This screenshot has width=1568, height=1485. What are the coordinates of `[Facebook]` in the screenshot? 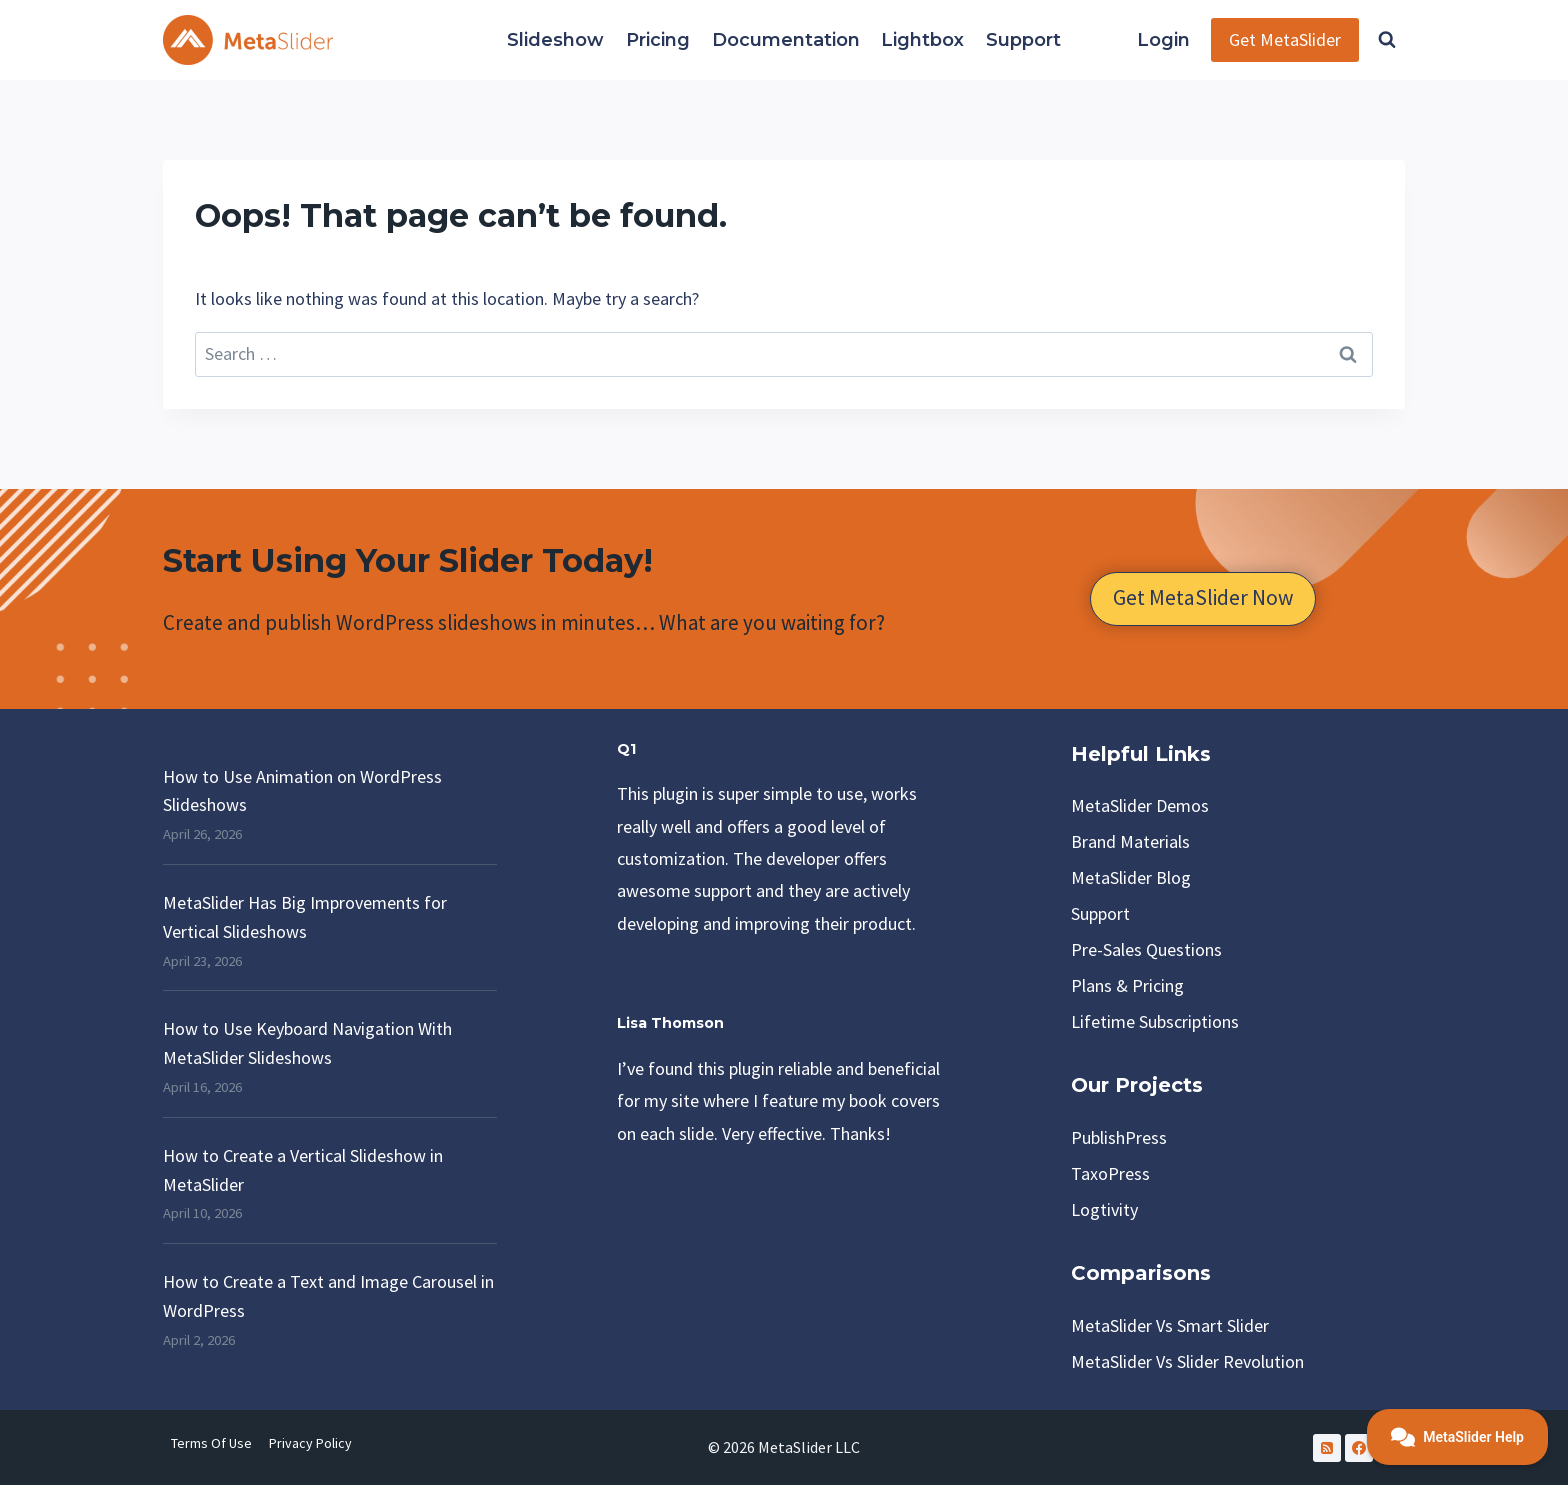 It's located at (1359, 1448).